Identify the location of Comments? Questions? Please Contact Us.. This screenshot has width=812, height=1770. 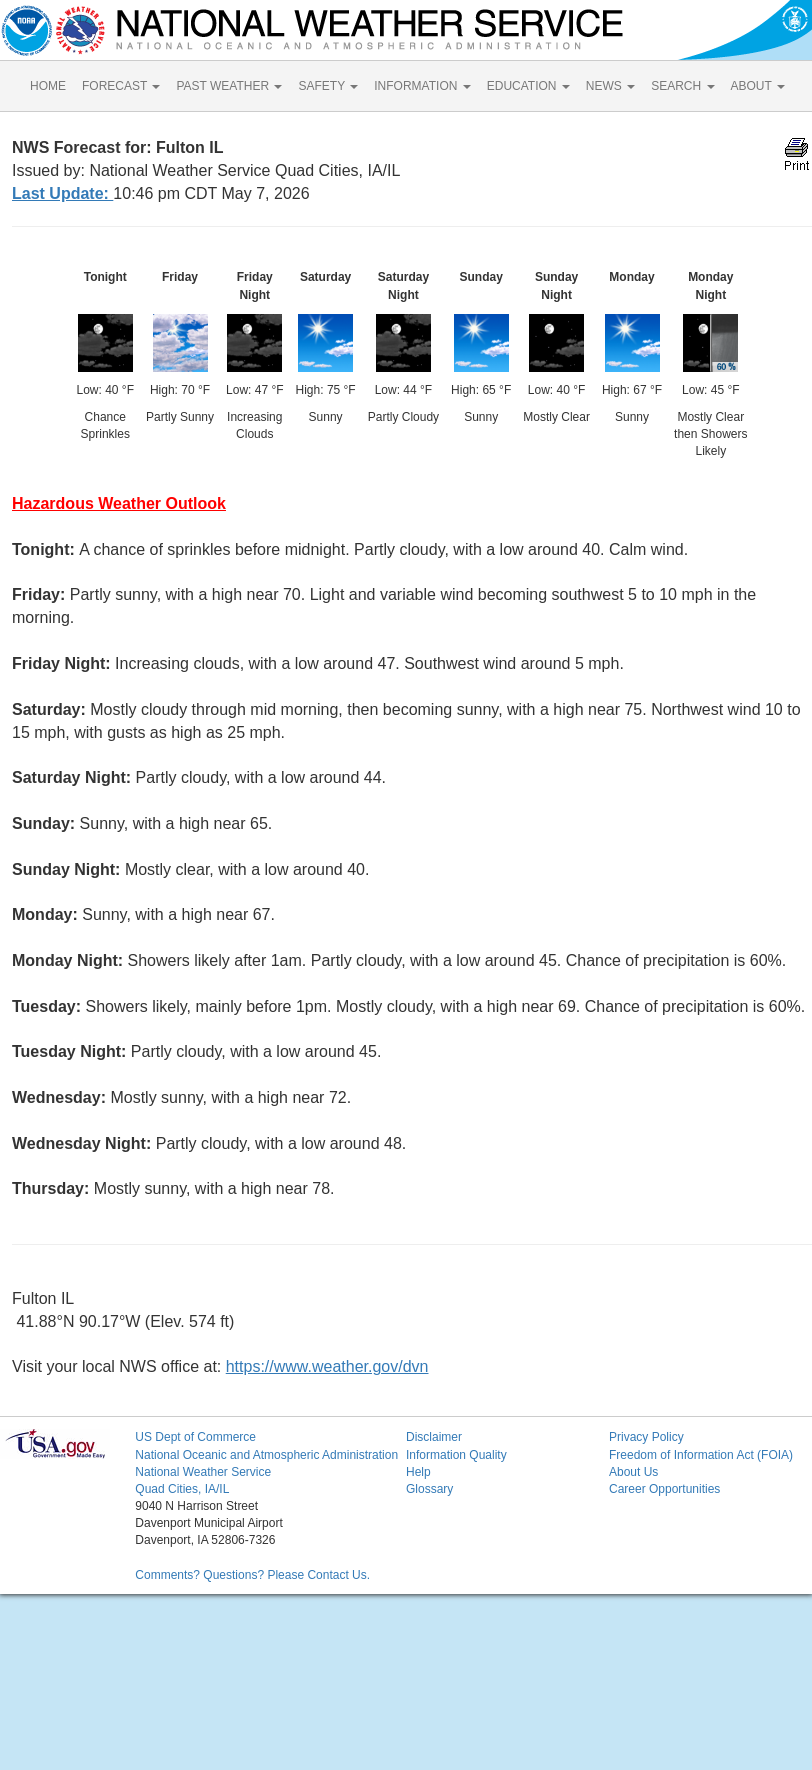
(252, 1575).